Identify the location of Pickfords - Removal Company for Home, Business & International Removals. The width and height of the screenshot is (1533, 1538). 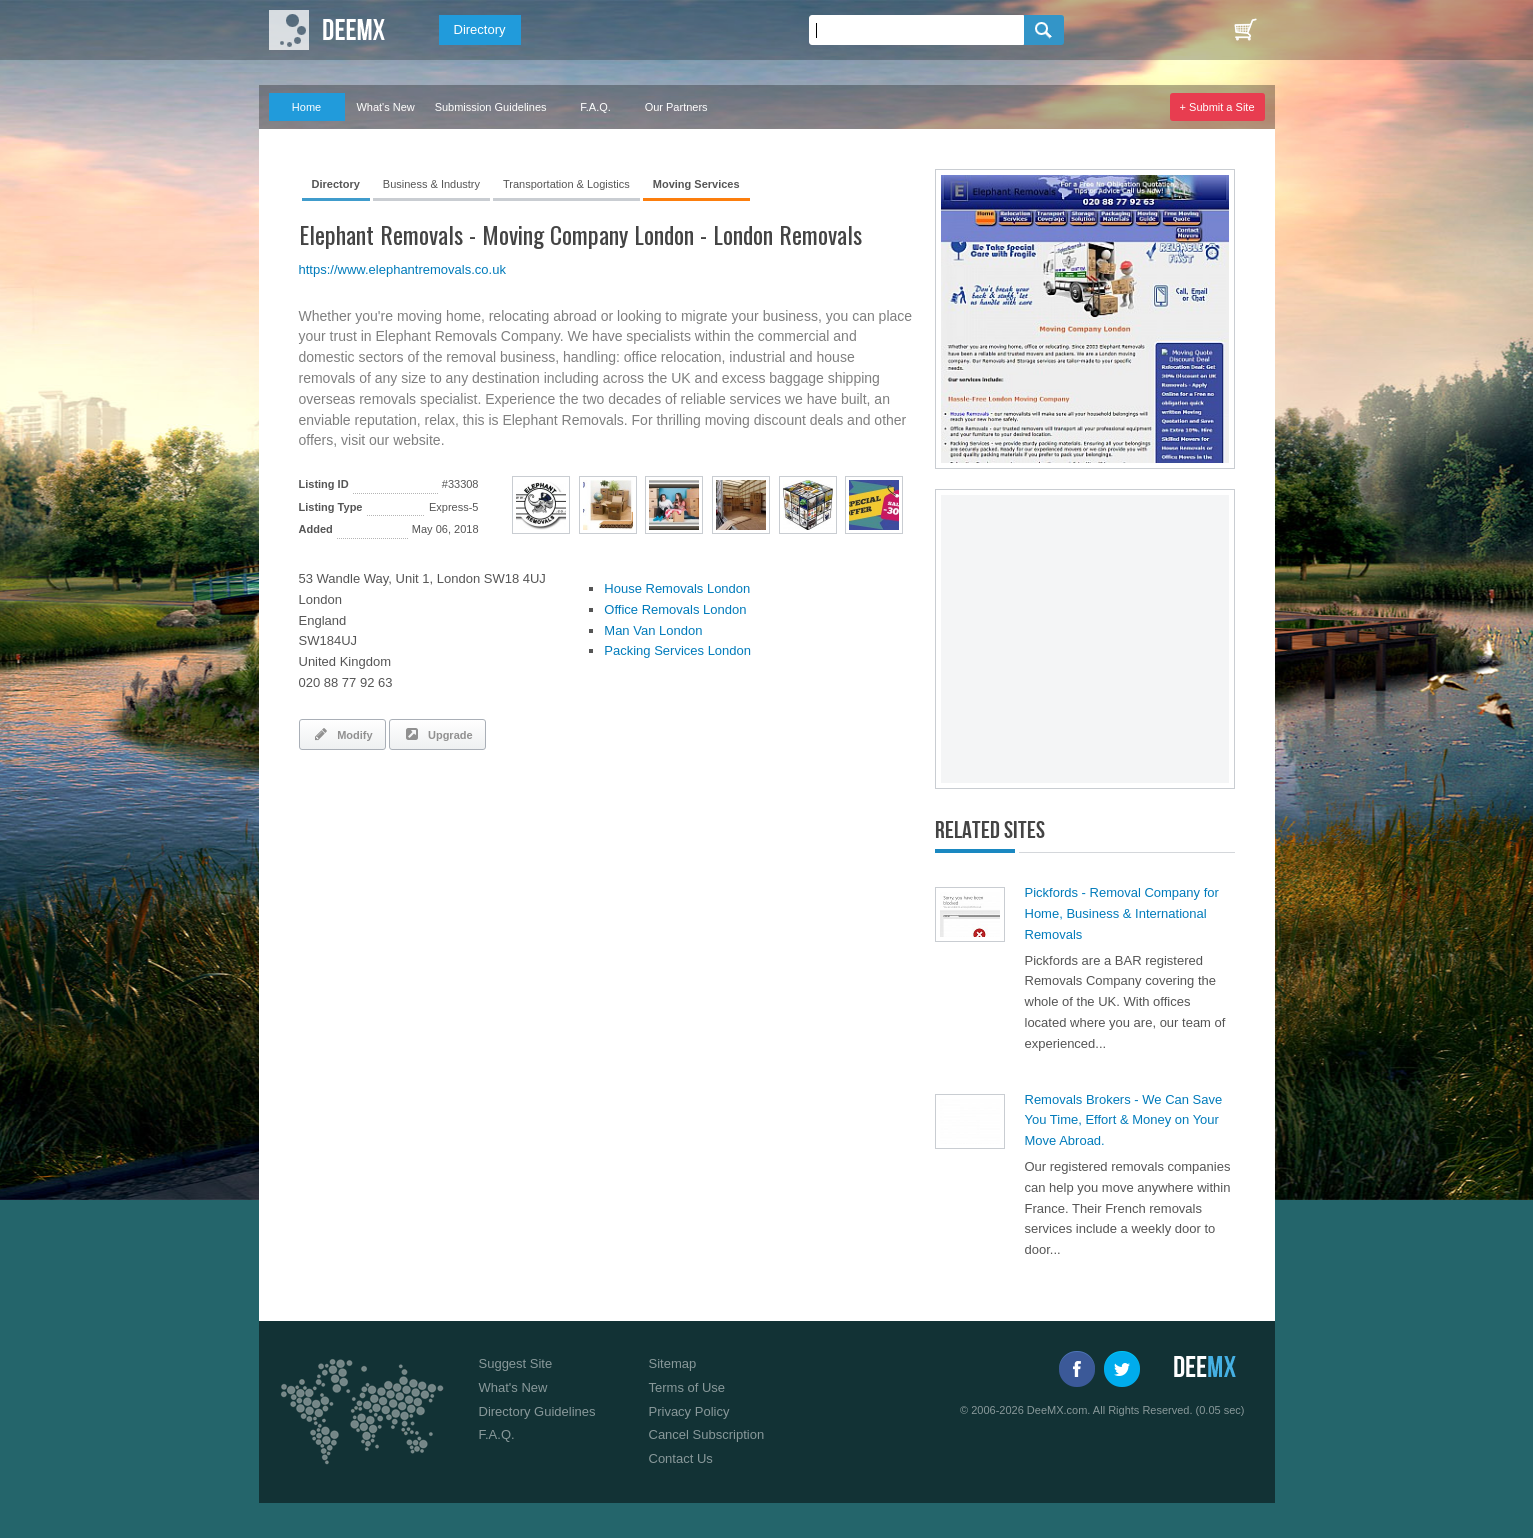
(1122, 913).